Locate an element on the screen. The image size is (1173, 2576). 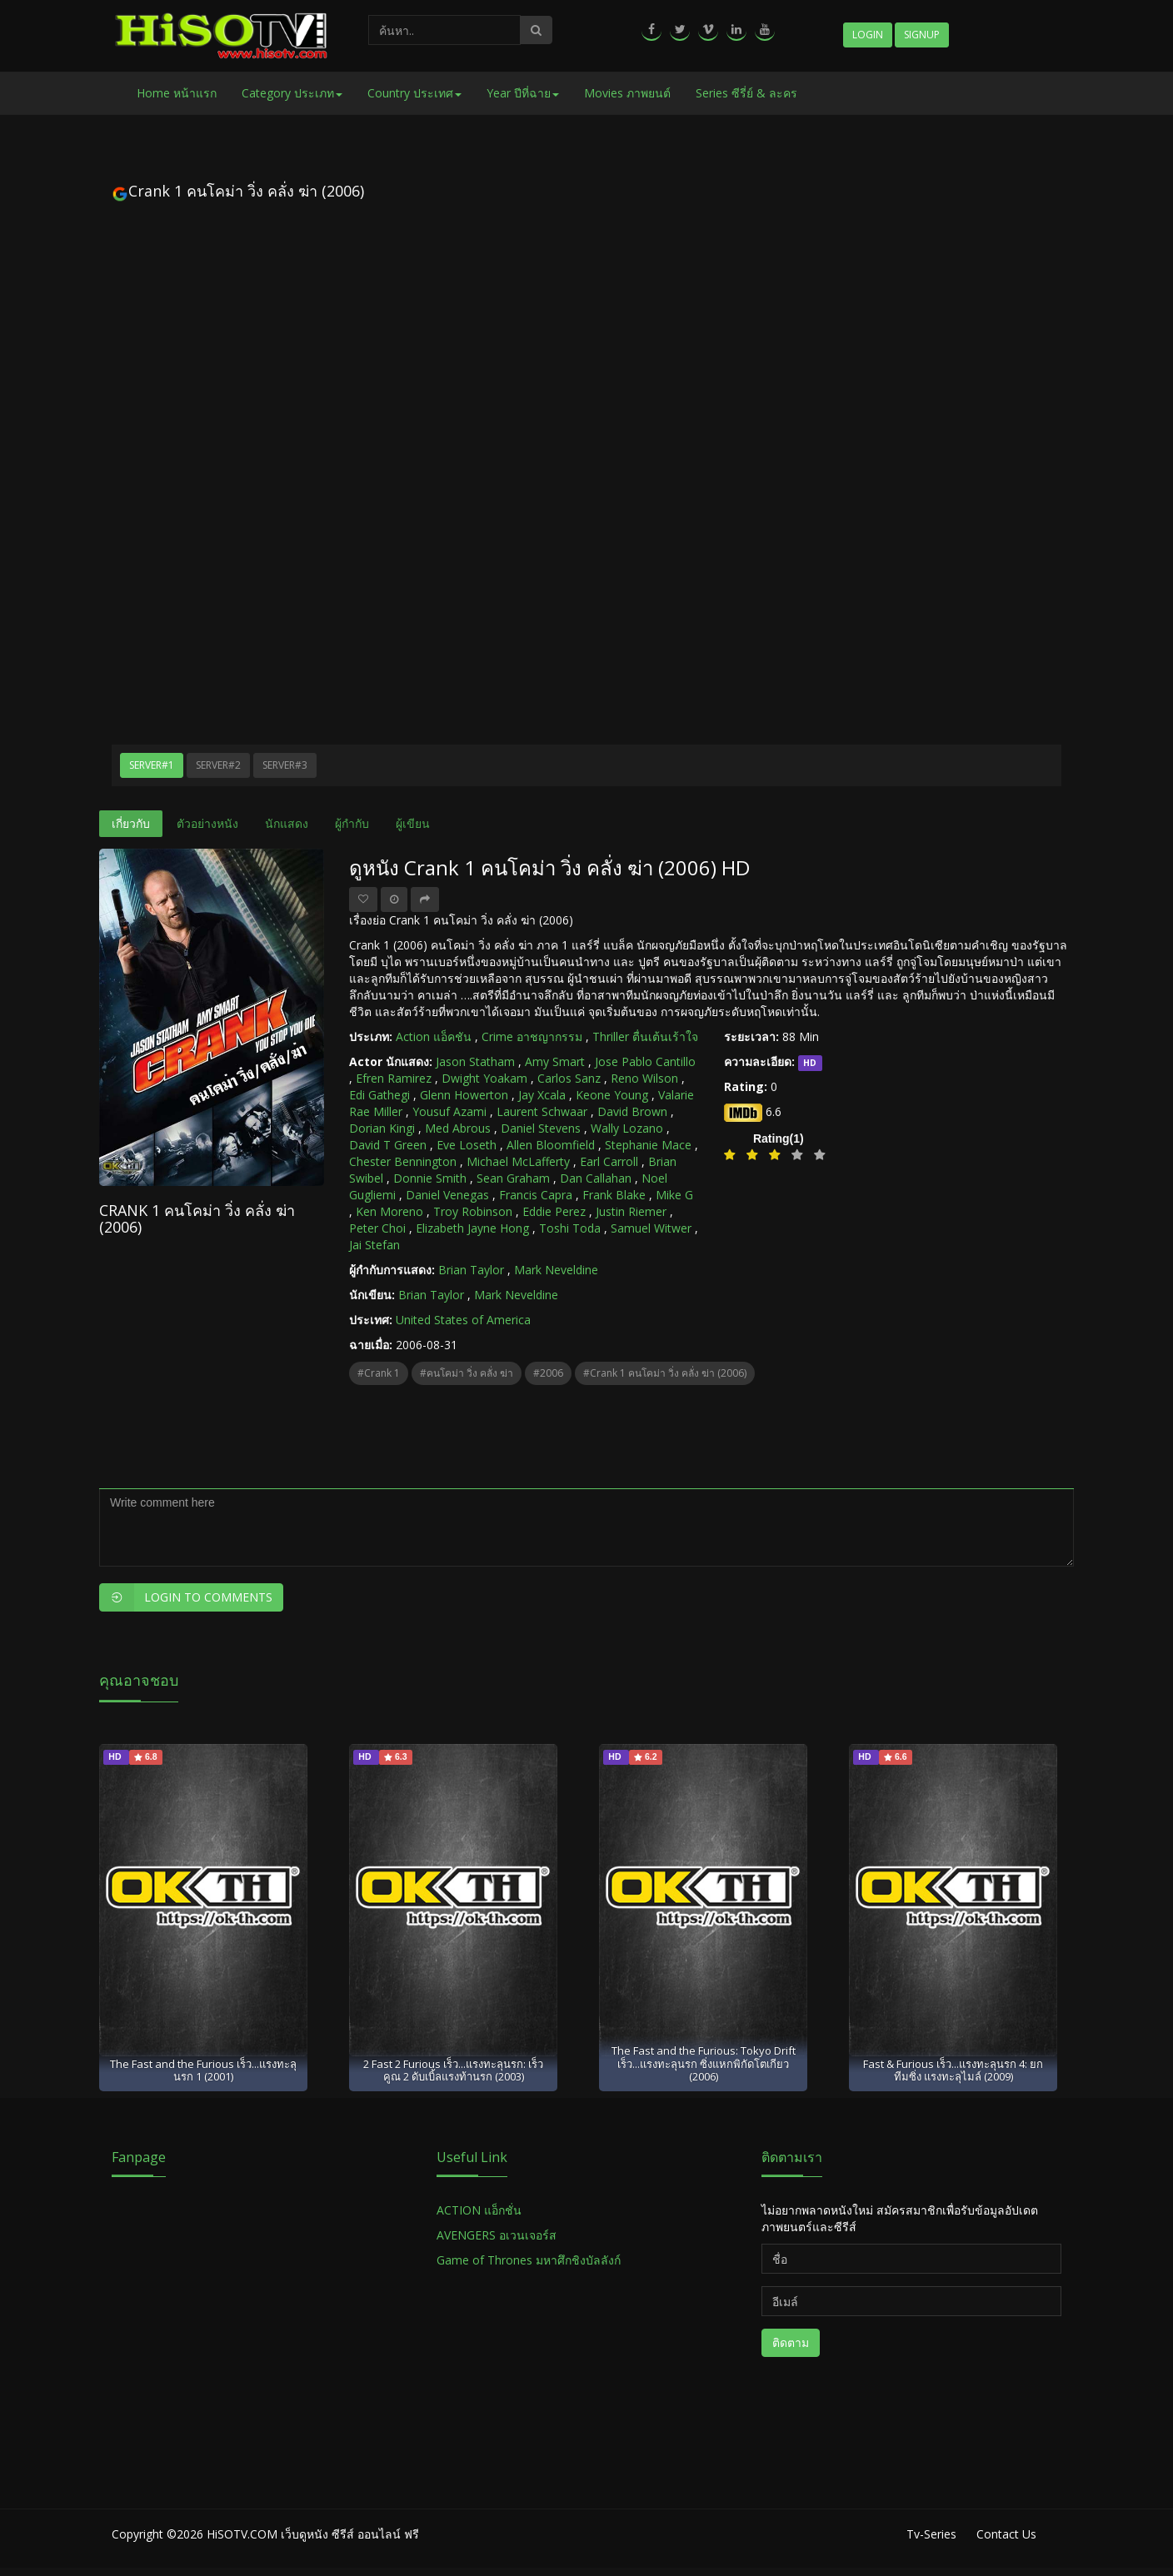
Wally Lozano is located at coordinates (627, 1128).